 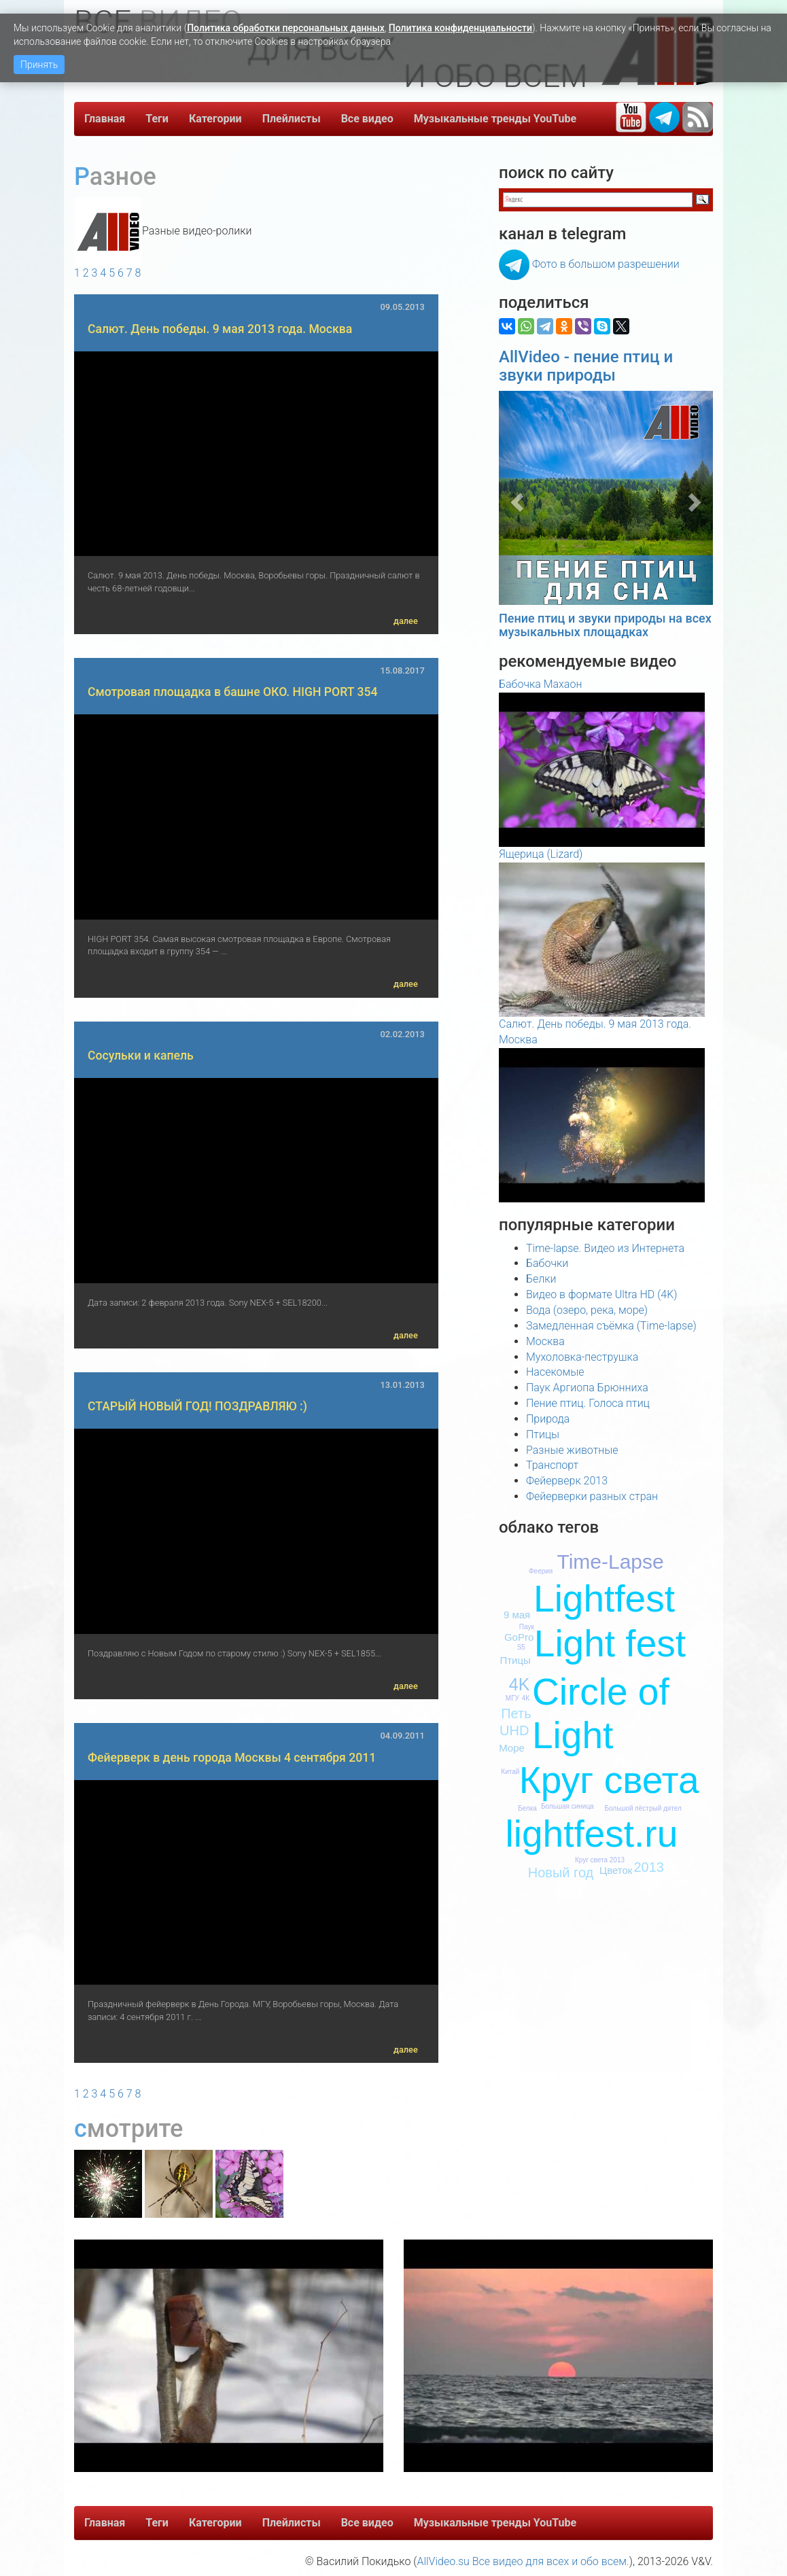 What do you see at coordinates (606, 264) in the screenshot?
I see `Фото в большом разрешении` at bounding box center [606, 264].